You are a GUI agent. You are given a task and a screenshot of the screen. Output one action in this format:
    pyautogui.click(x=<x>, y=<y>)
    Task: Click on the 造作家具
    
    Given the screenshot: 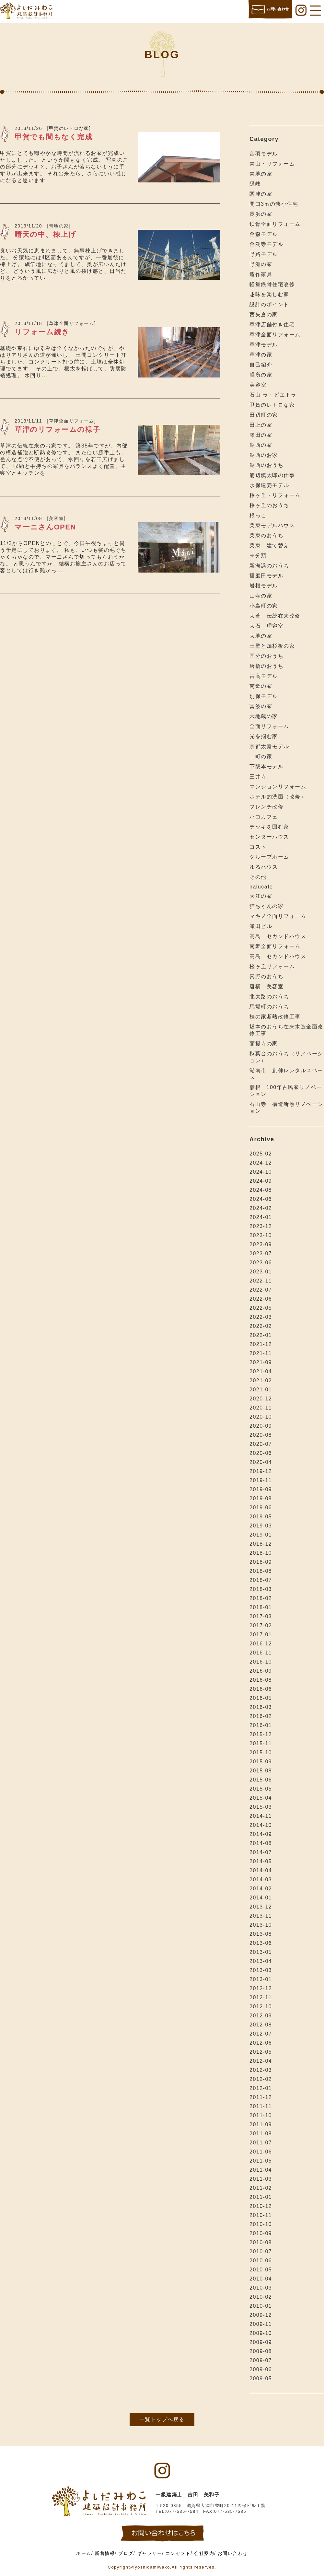 What is the action you would take?
    pyautogui.click(x=260, y=274)
    